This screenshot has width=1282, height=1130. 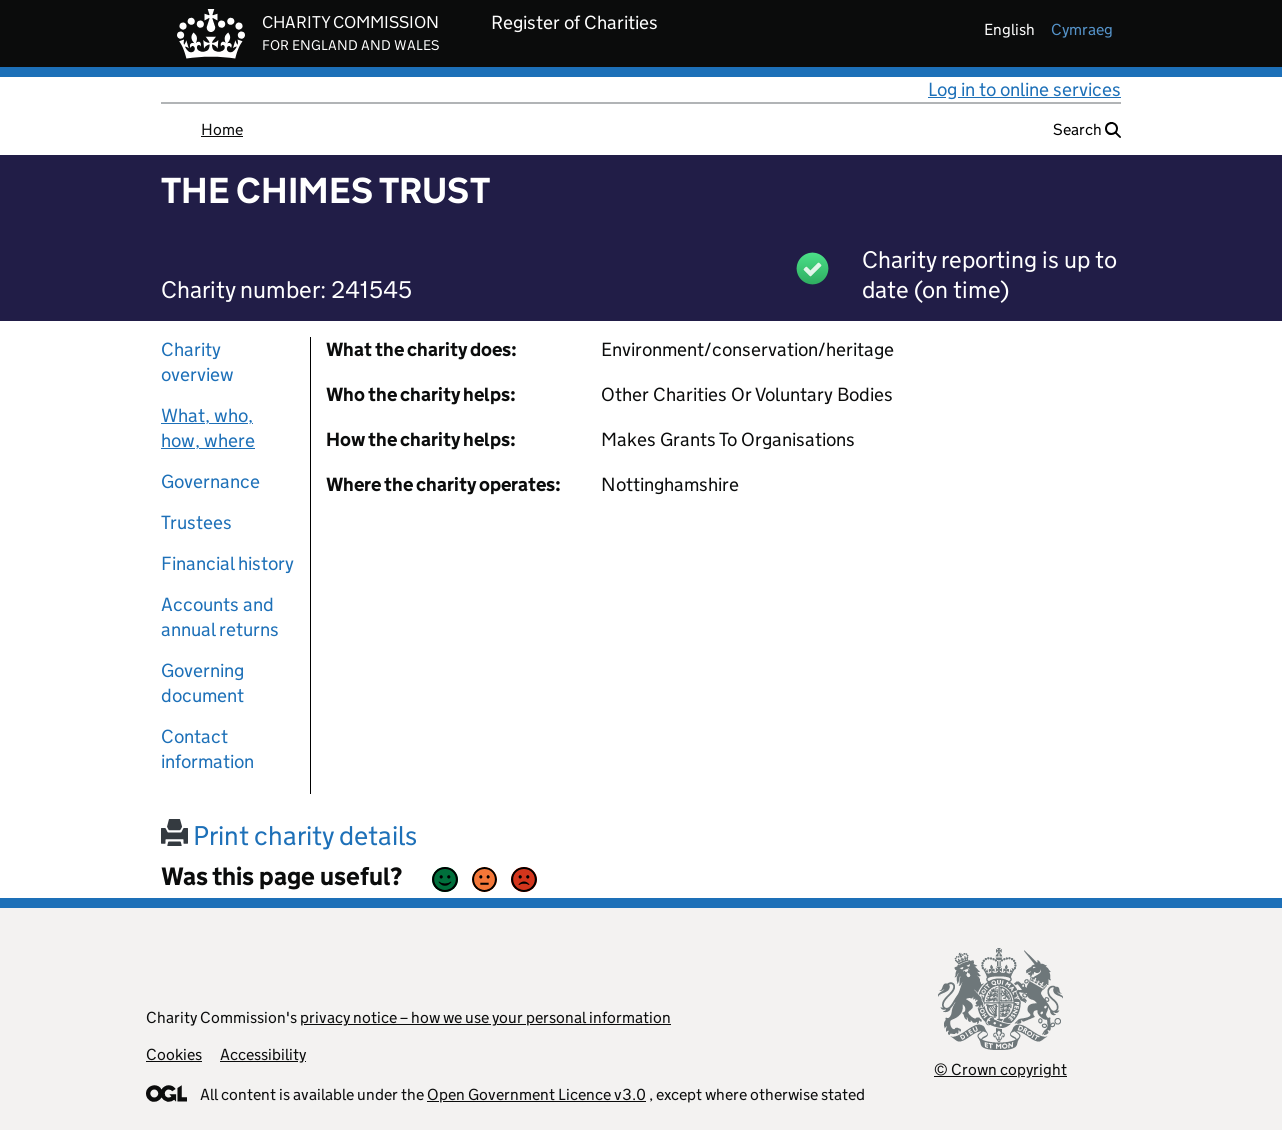 What do you see at coordinates (210, 481) in the screenshot?
I see `Governance` at bounding box center [210, 481].